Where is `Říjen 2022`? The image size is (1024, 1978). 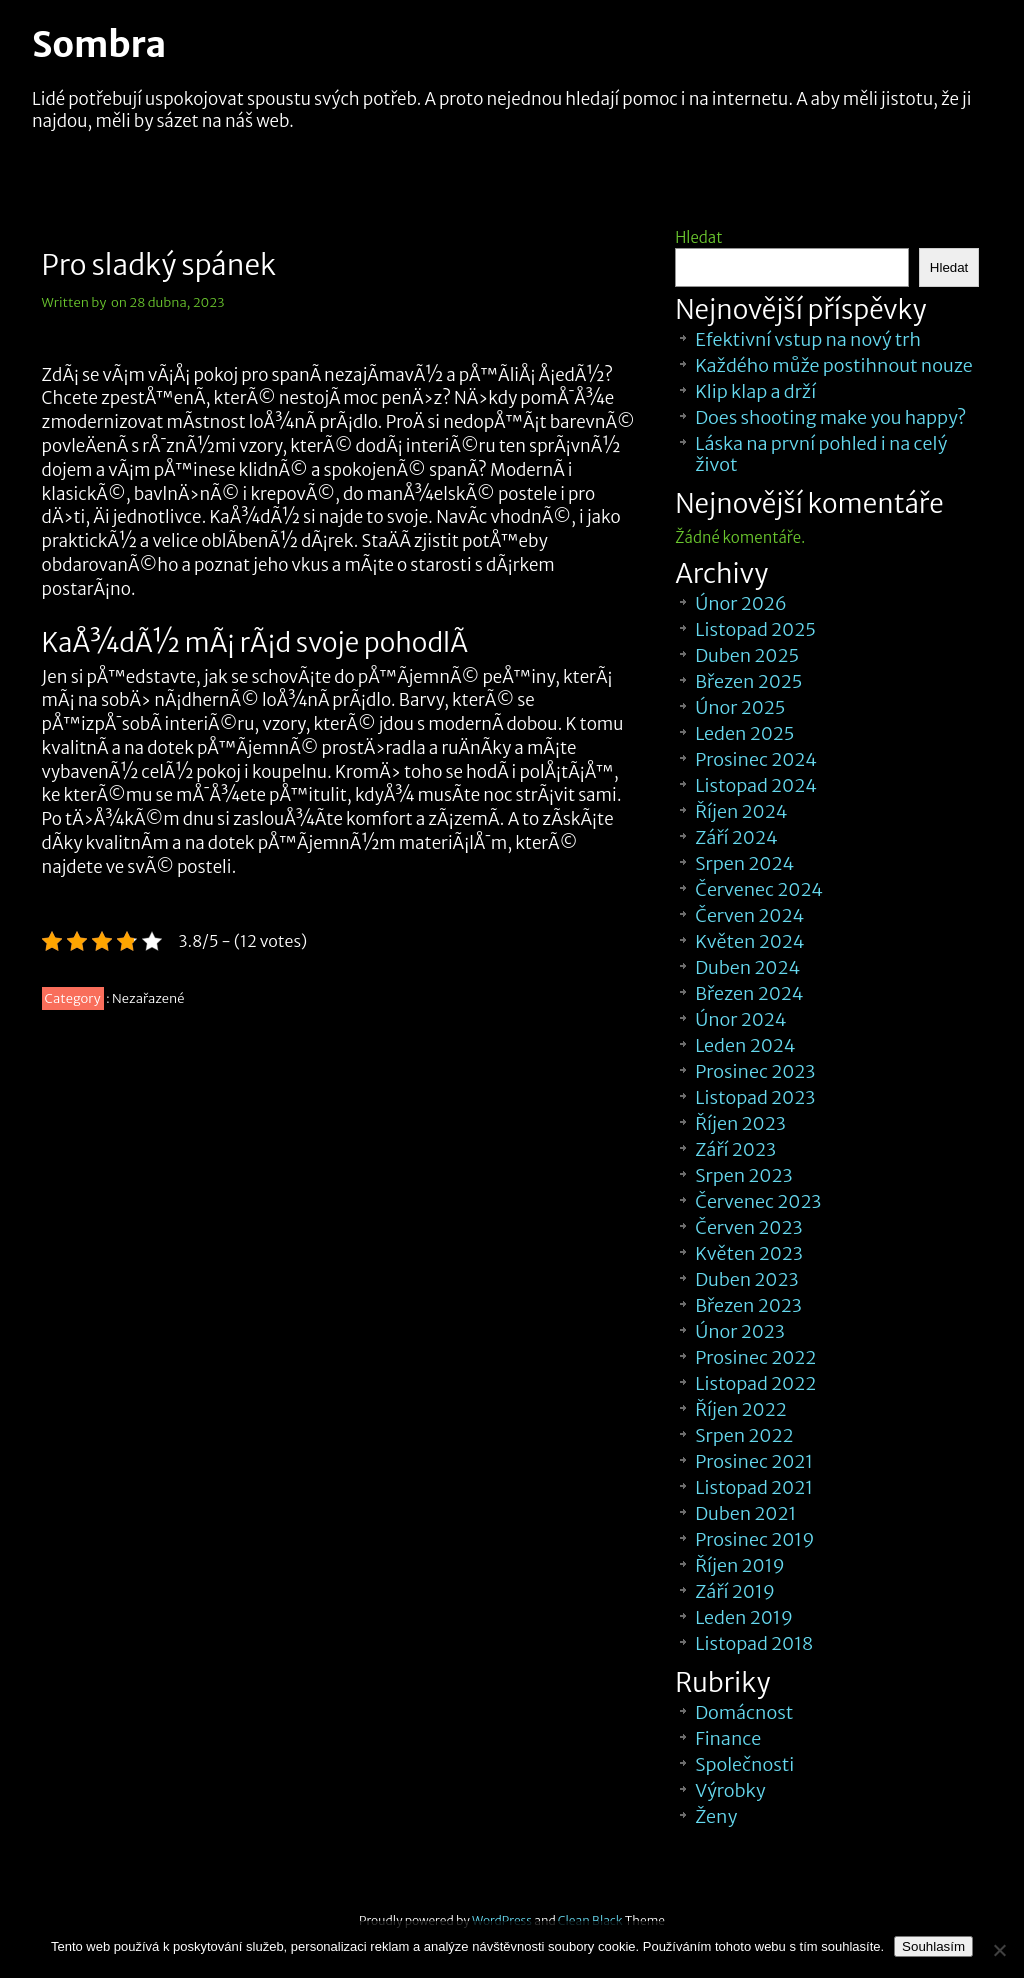 Říjen 2022 is located at coordinates (740, 1409).